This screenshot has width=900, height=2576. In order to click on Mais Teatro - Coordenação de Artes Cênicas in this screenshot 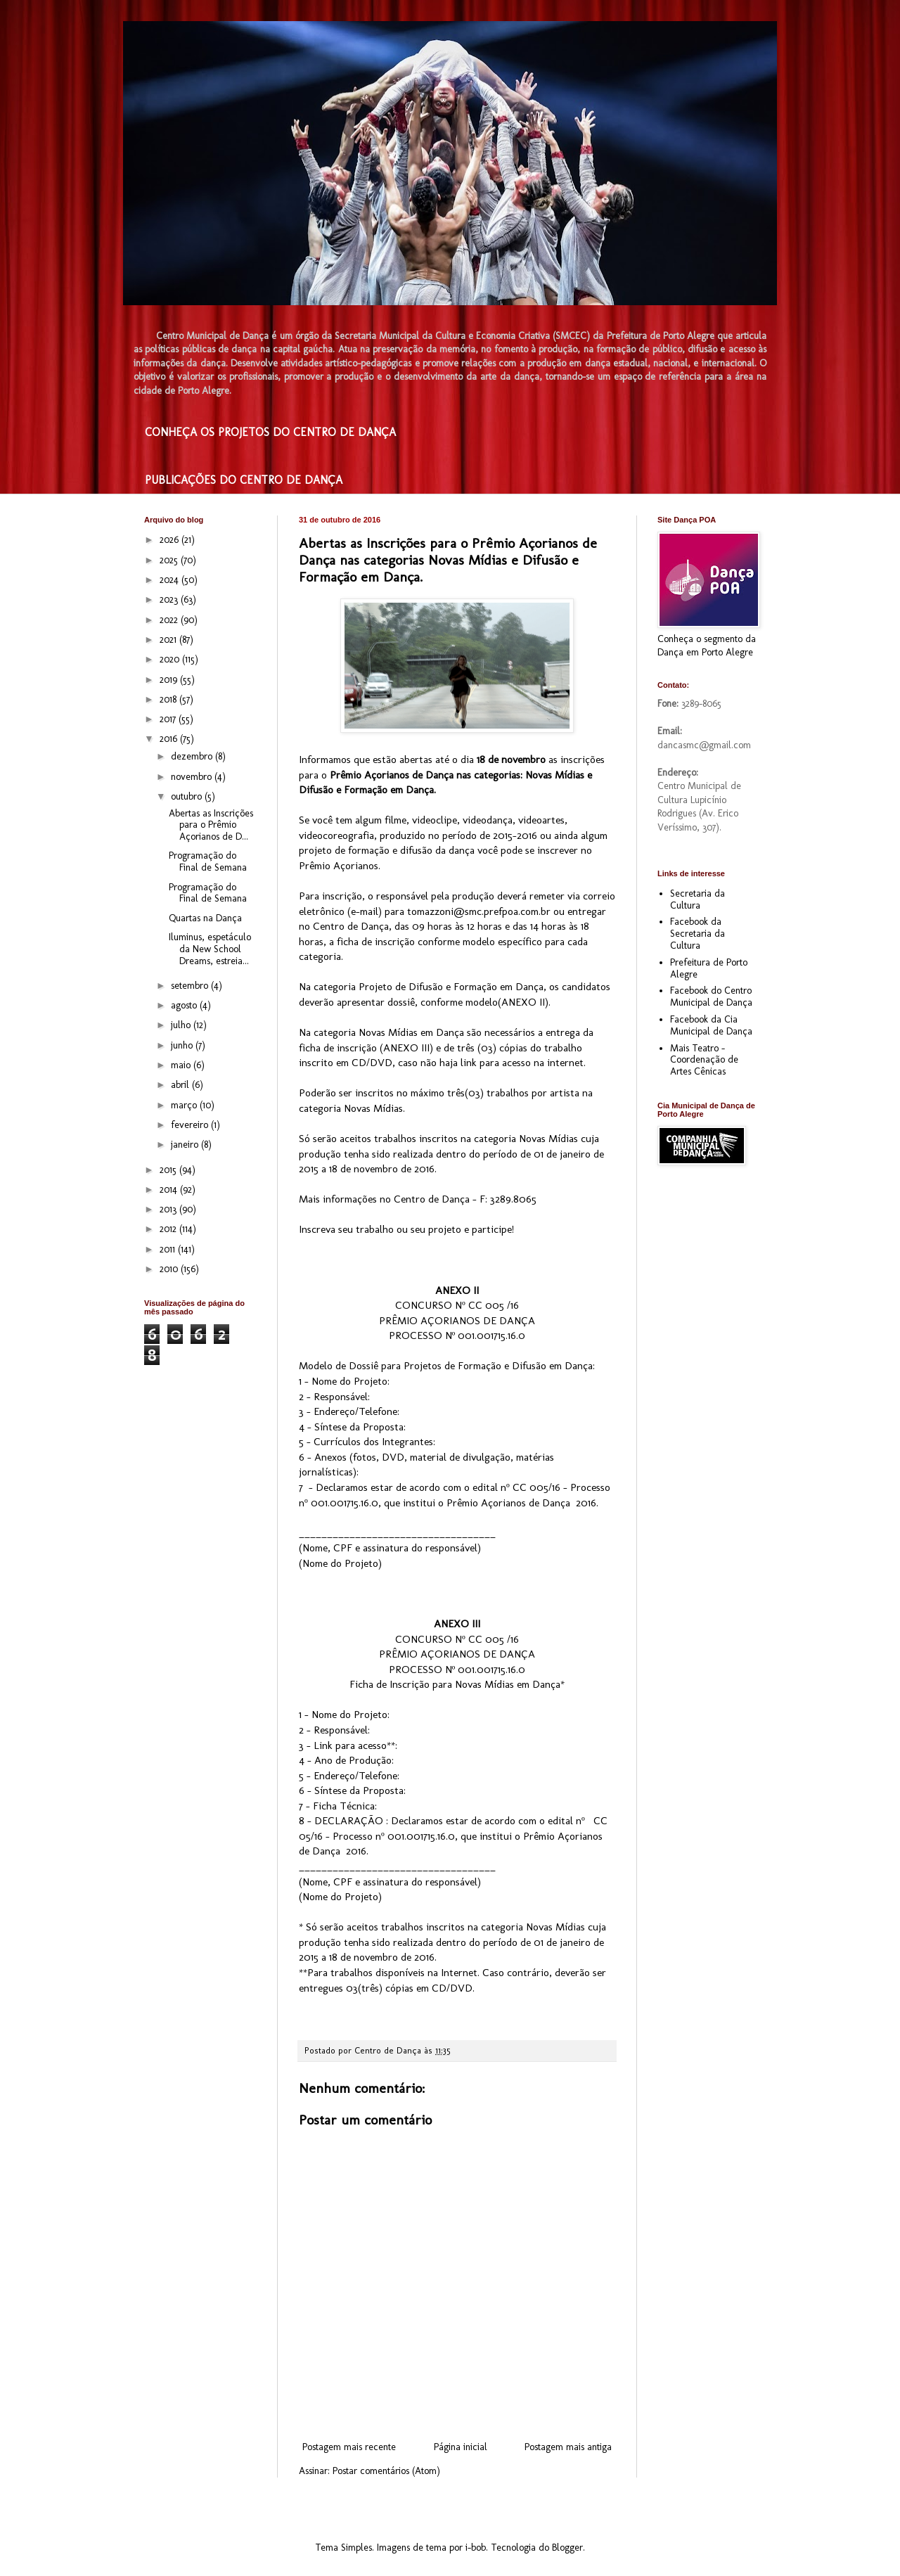, I will do `click(704, 1060)`.